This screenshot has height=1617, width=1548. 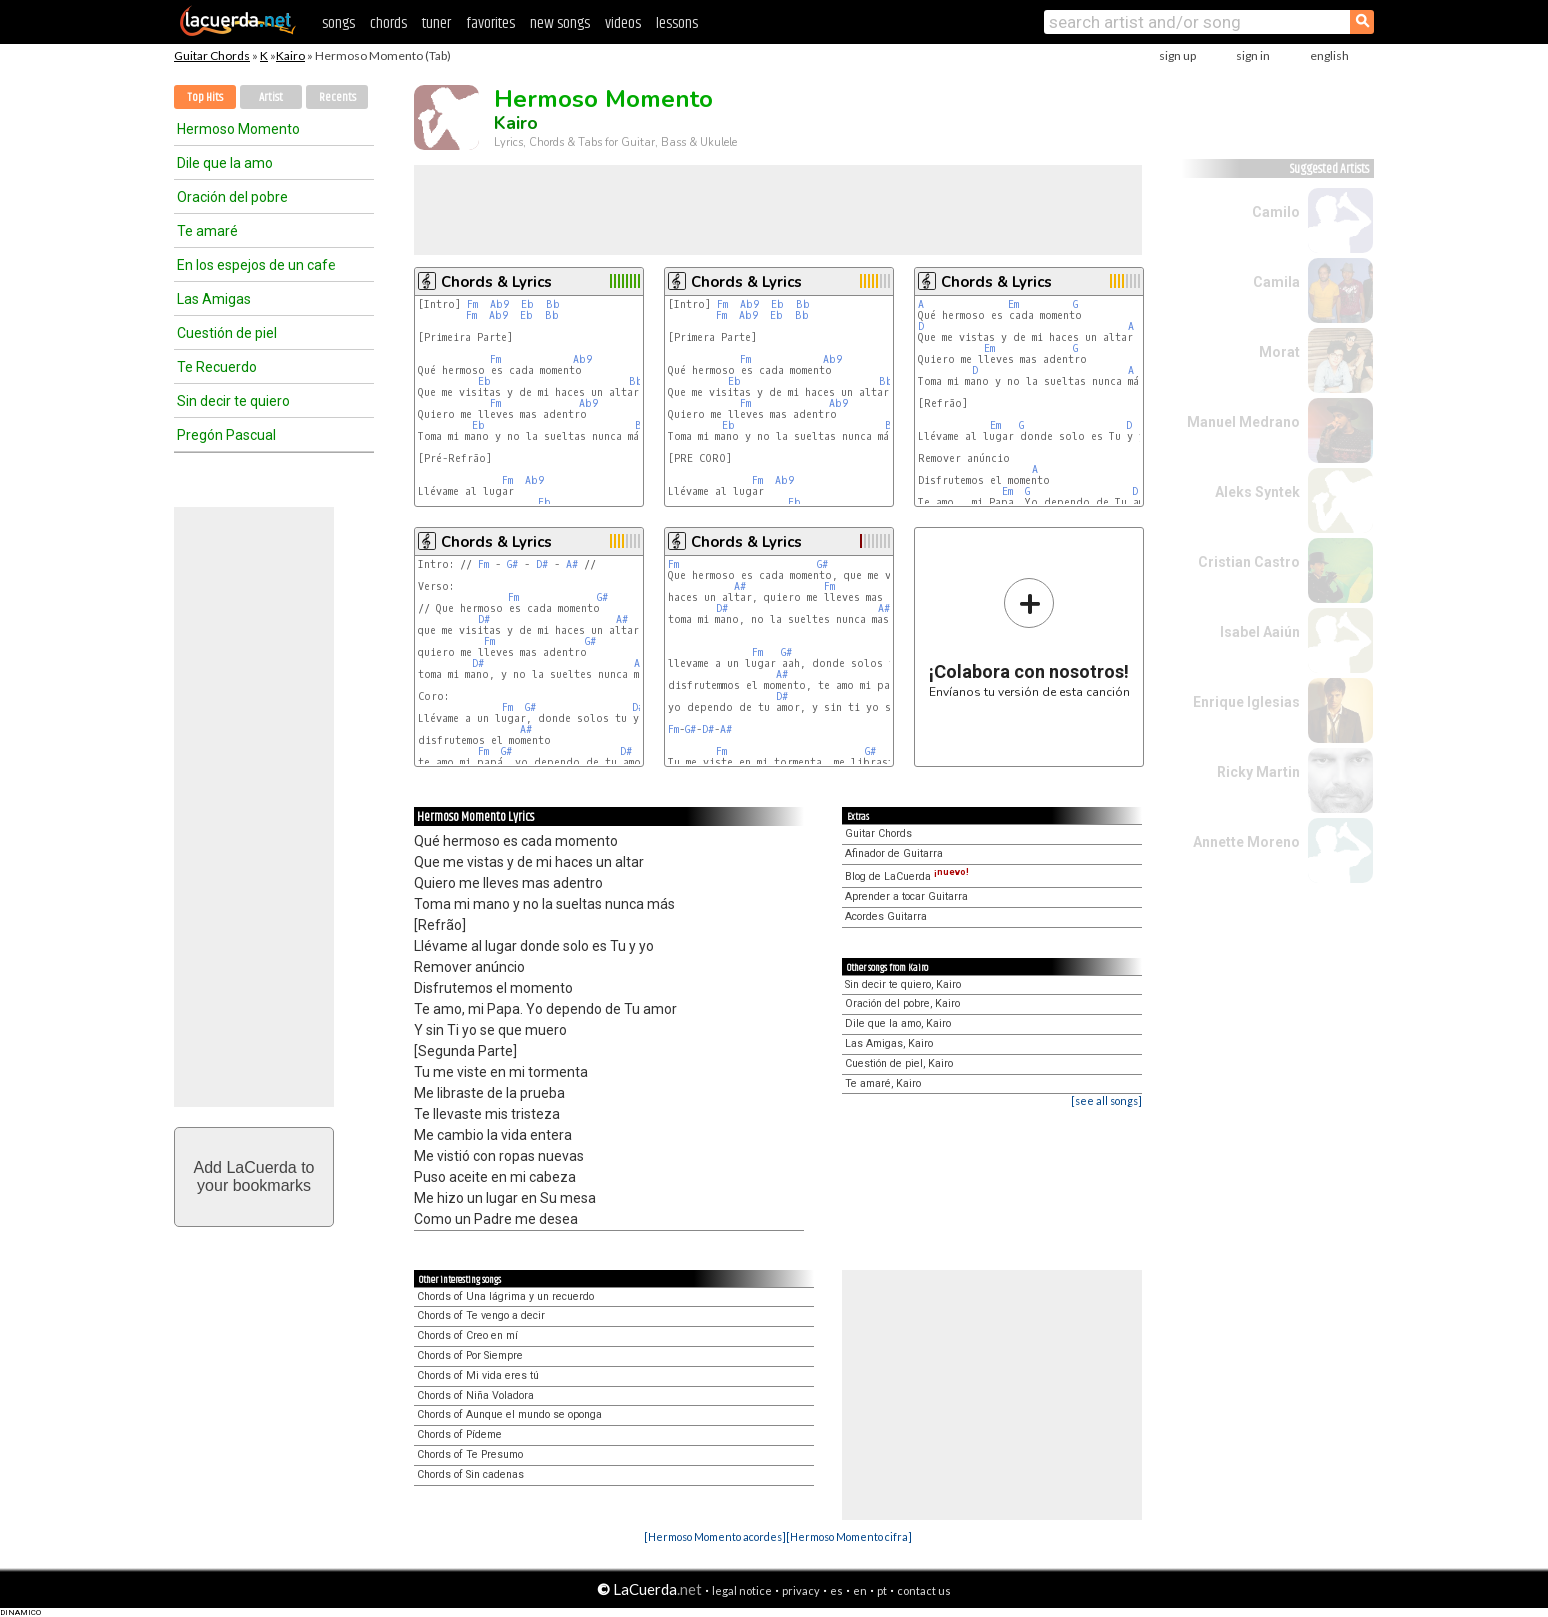 What do you see at coordinates (894, 853) in the screenshot?
I see `Afinador de Guitarra` at bounding box center [894, 853].